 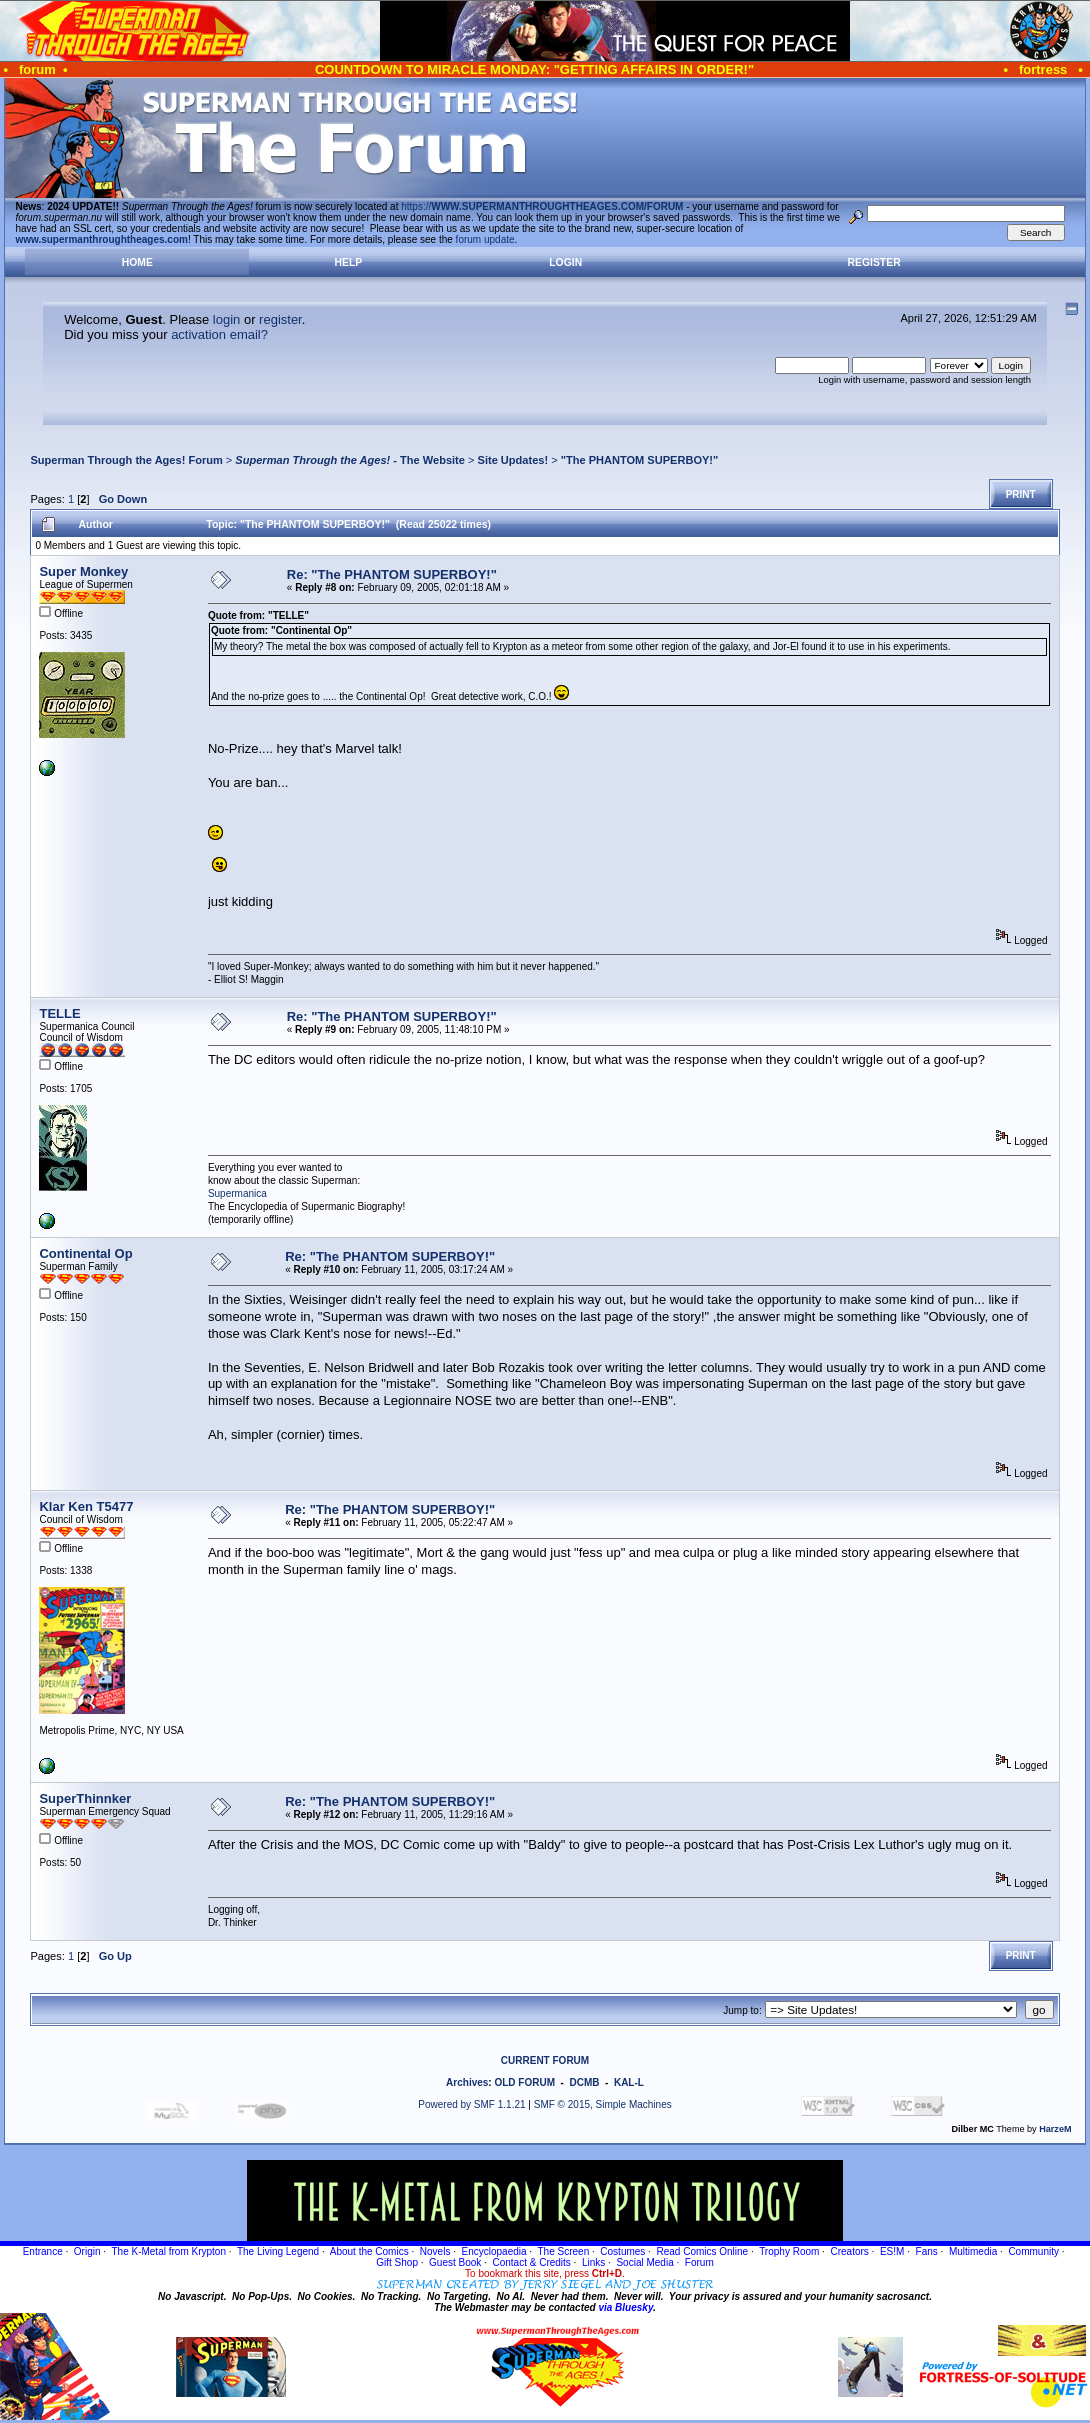 I want to click on https://, so click(x=542, y=206).